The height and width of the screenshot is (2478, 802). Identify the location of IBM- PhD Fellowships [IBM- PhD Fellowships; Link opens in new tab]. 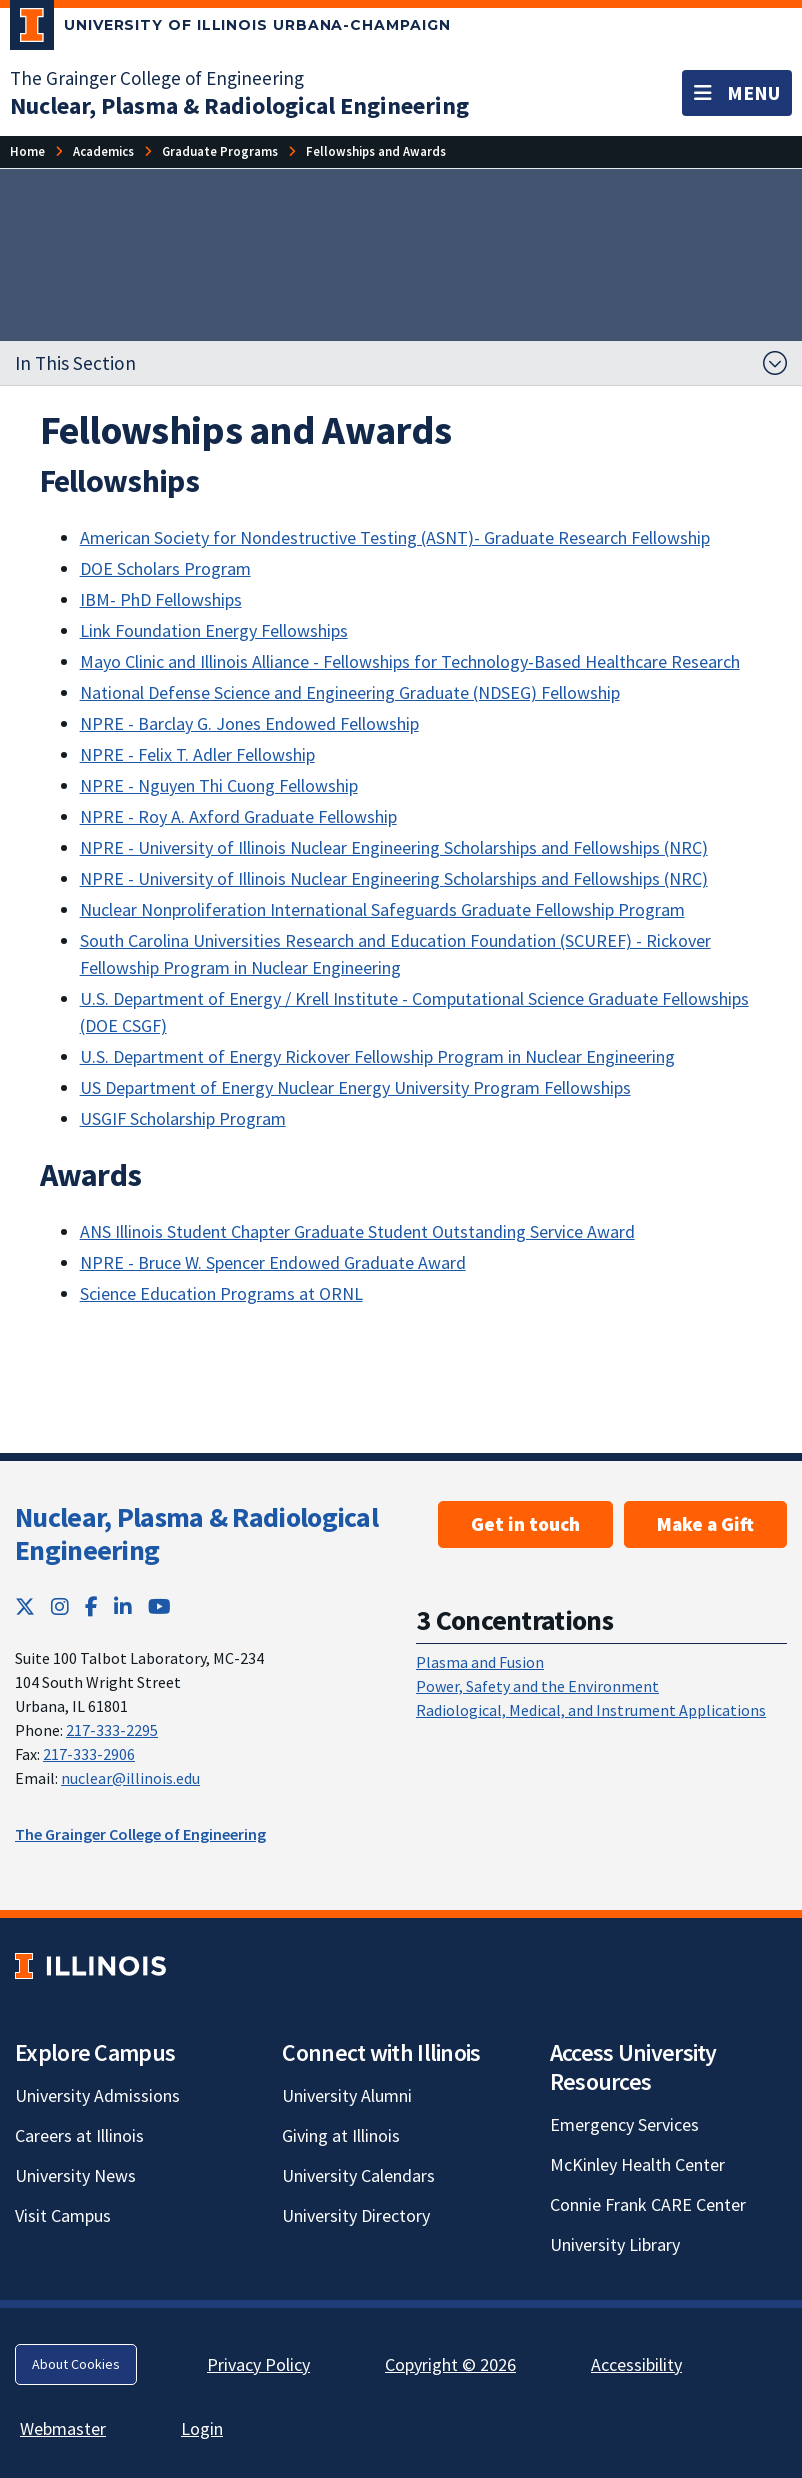
(161, 599).